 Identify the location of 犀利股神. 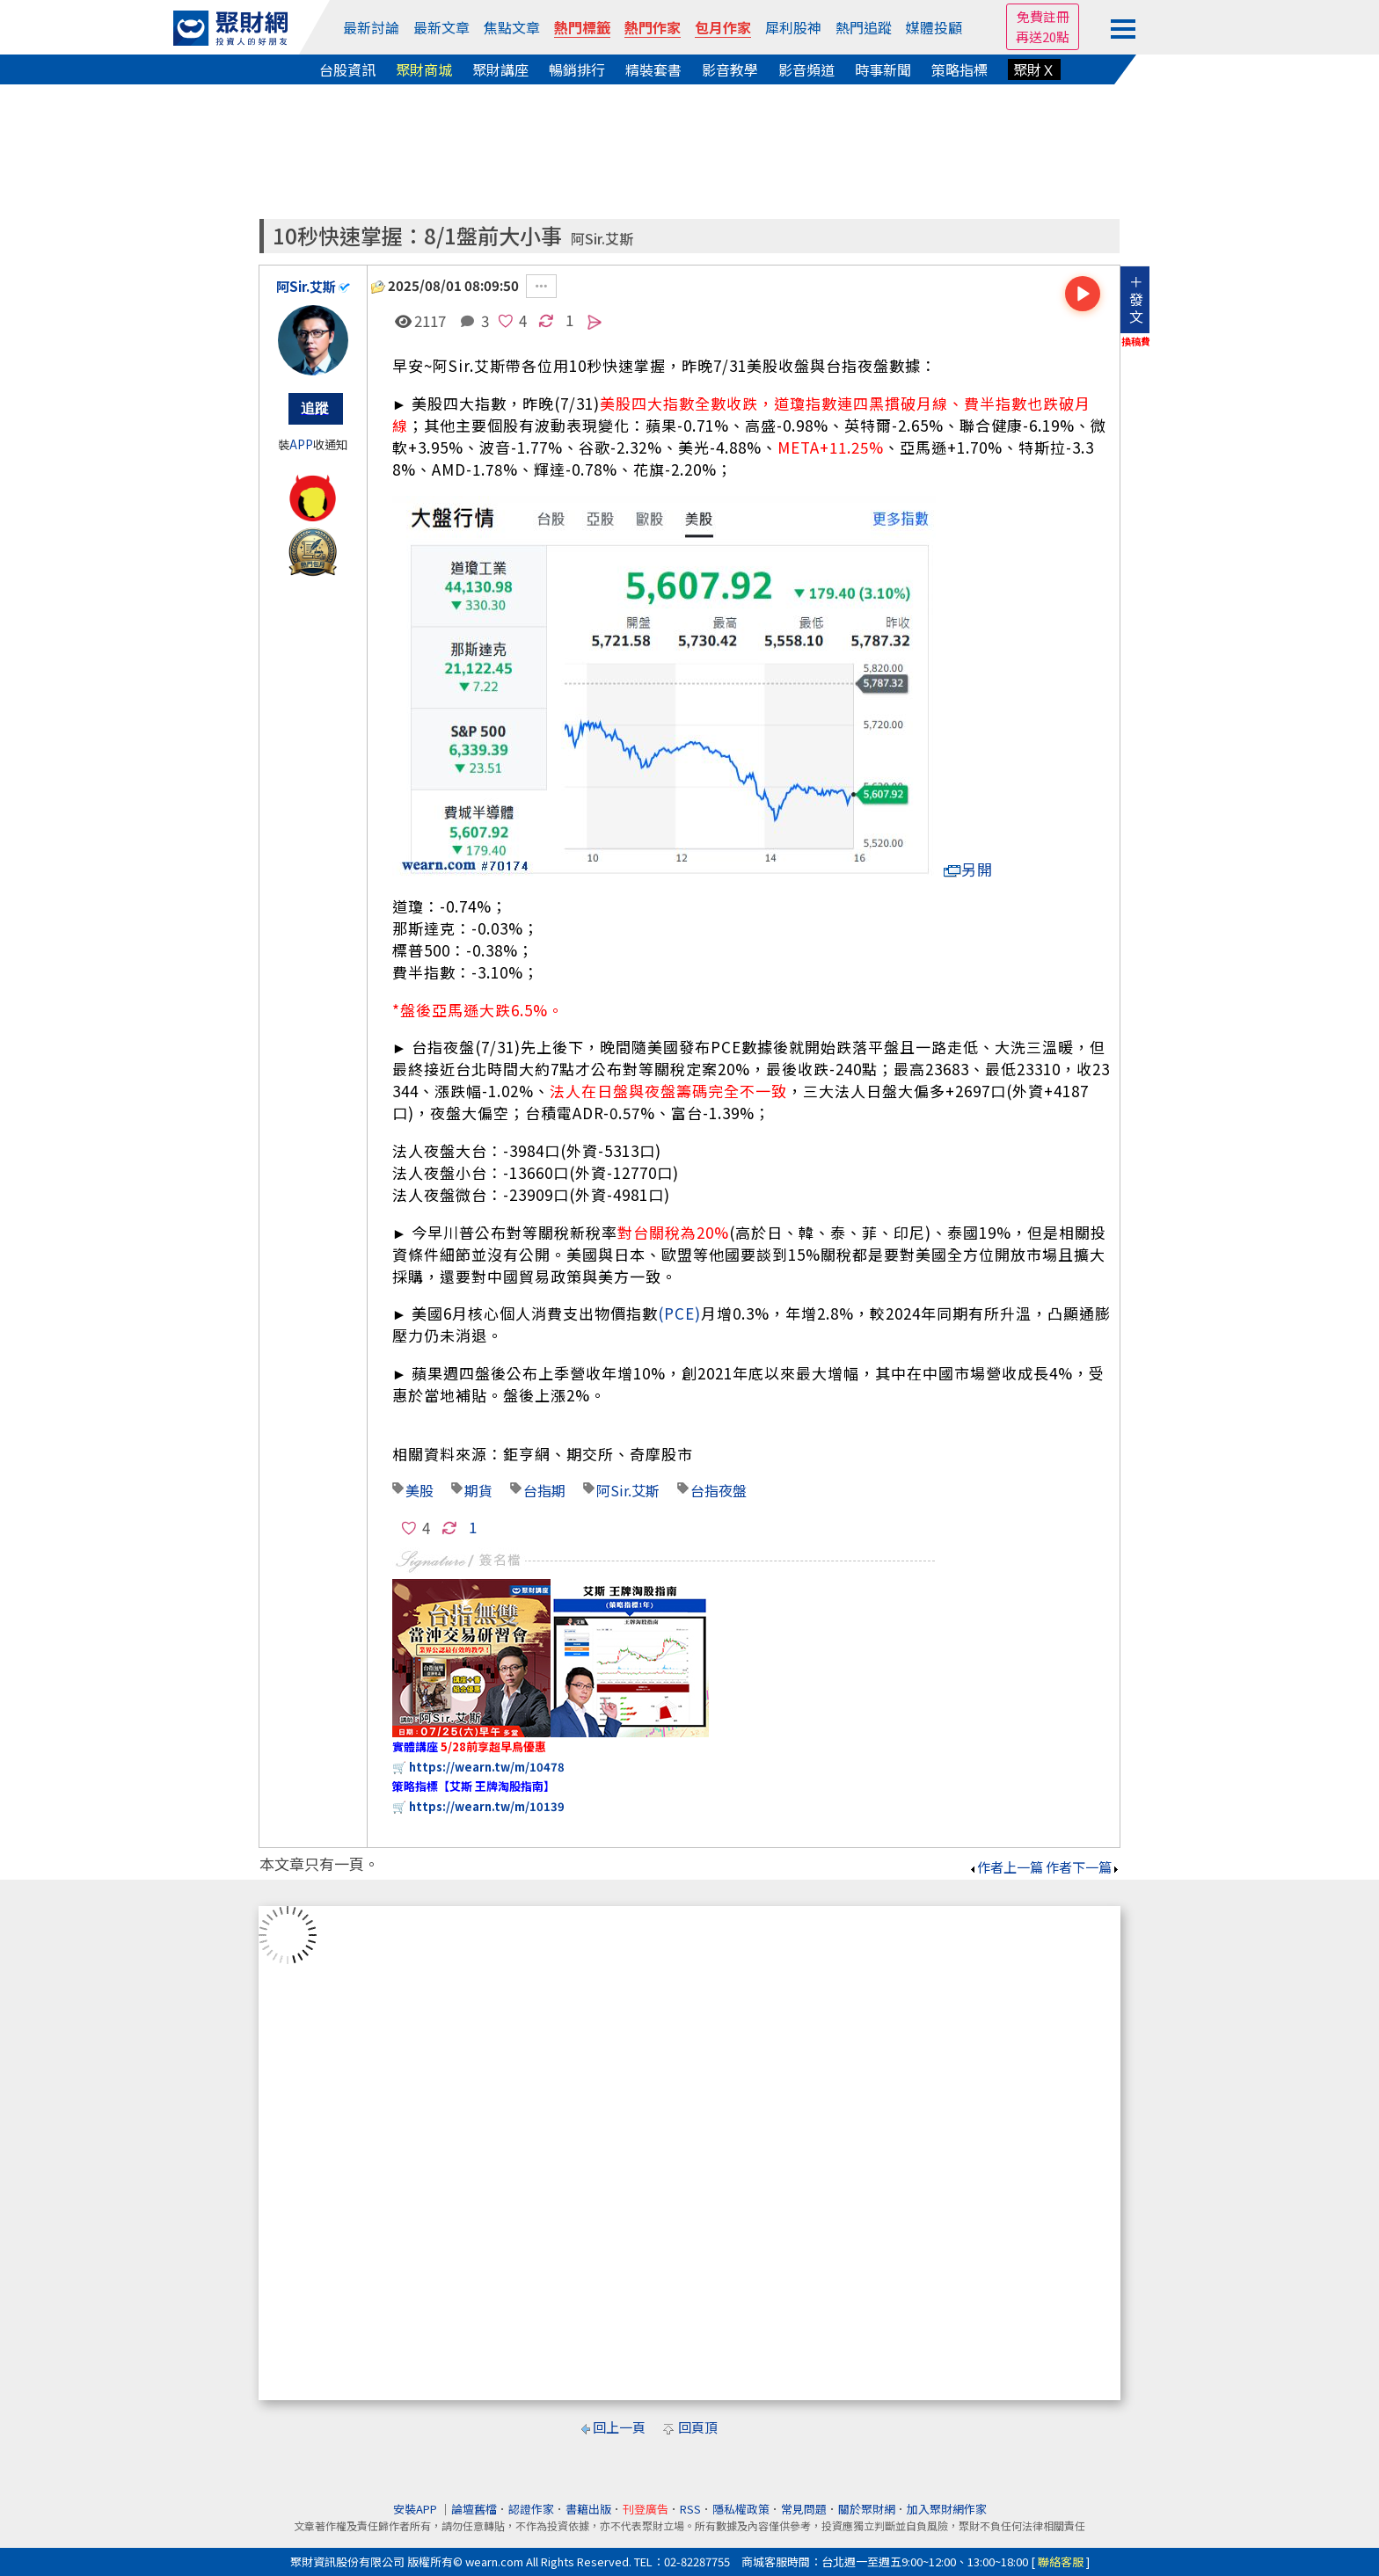
(793, 27).